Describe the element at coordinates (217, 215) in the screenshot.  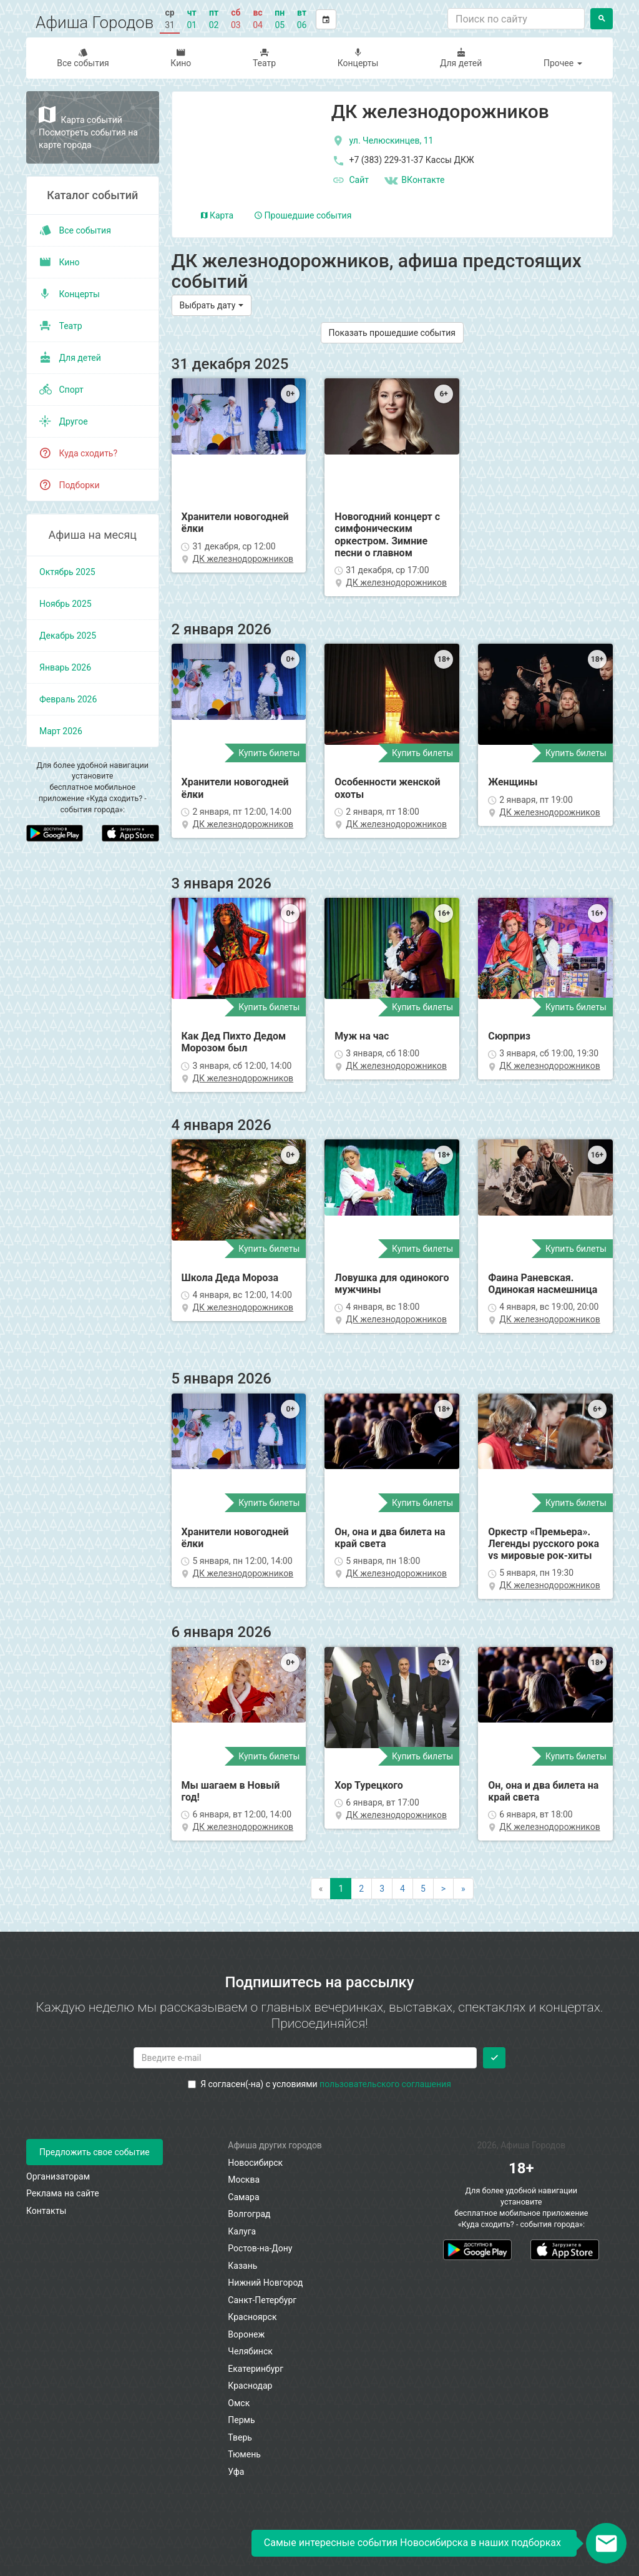
I see `Карта [tab]` at that location.